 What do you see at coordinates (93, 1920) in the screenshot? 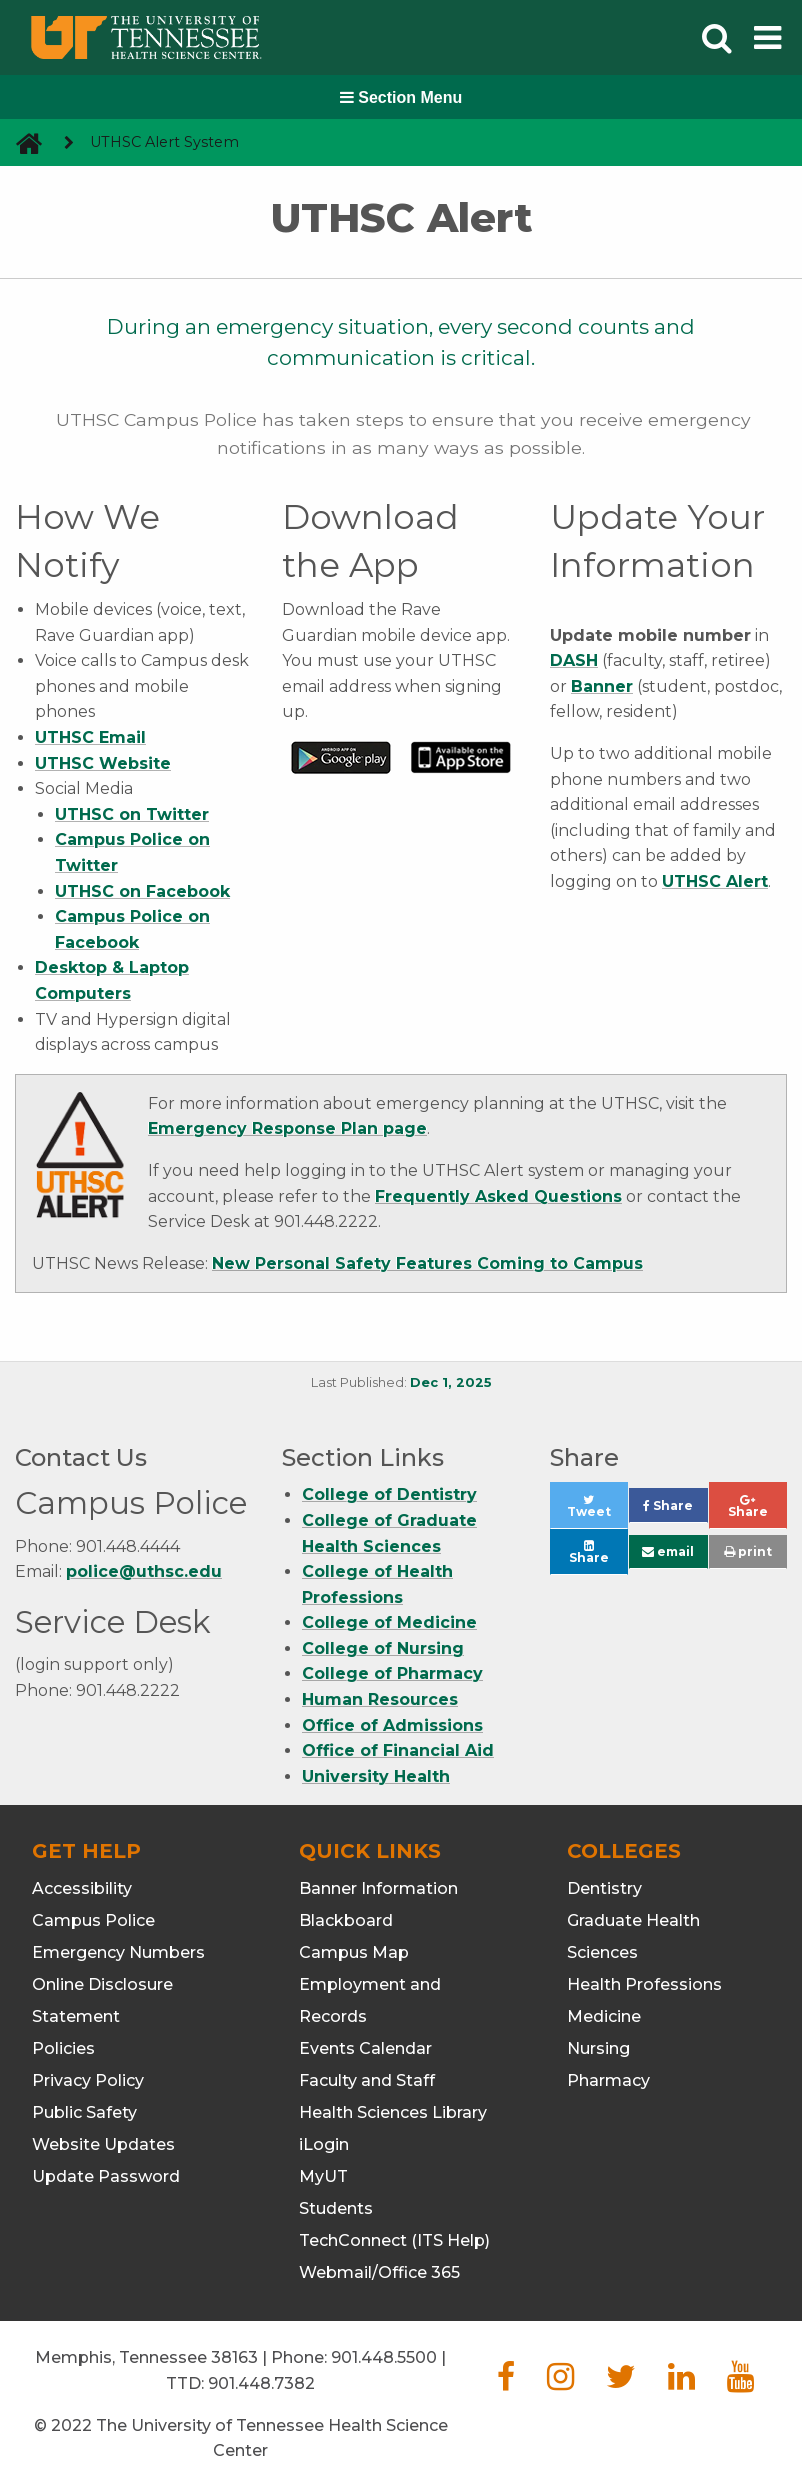
I see `Campus Police` at bounding box center [93, 1920].